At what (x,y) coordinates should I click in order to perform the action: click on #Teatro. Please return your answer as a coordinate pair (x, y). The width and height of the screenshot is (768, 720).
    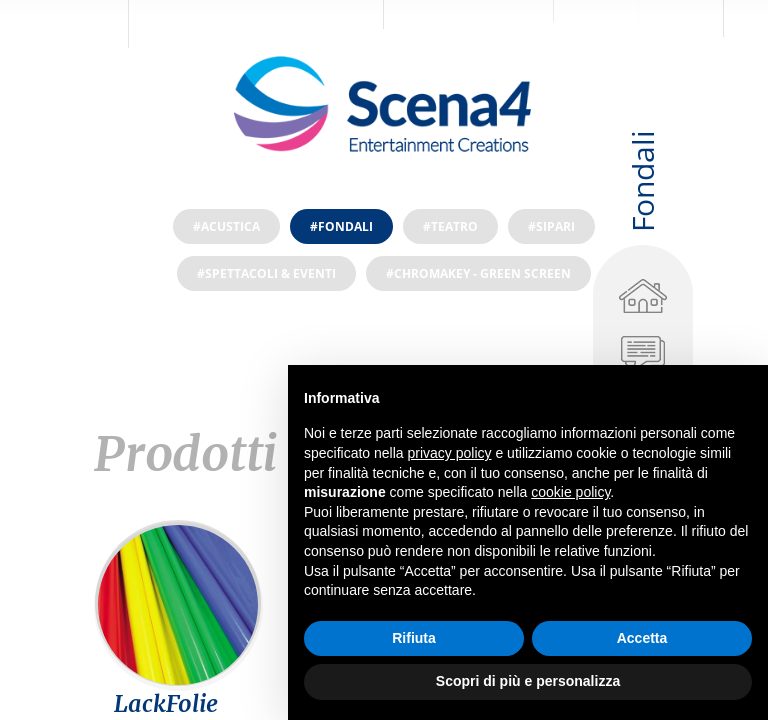
    Looking at the image, I should click on (450, 226).